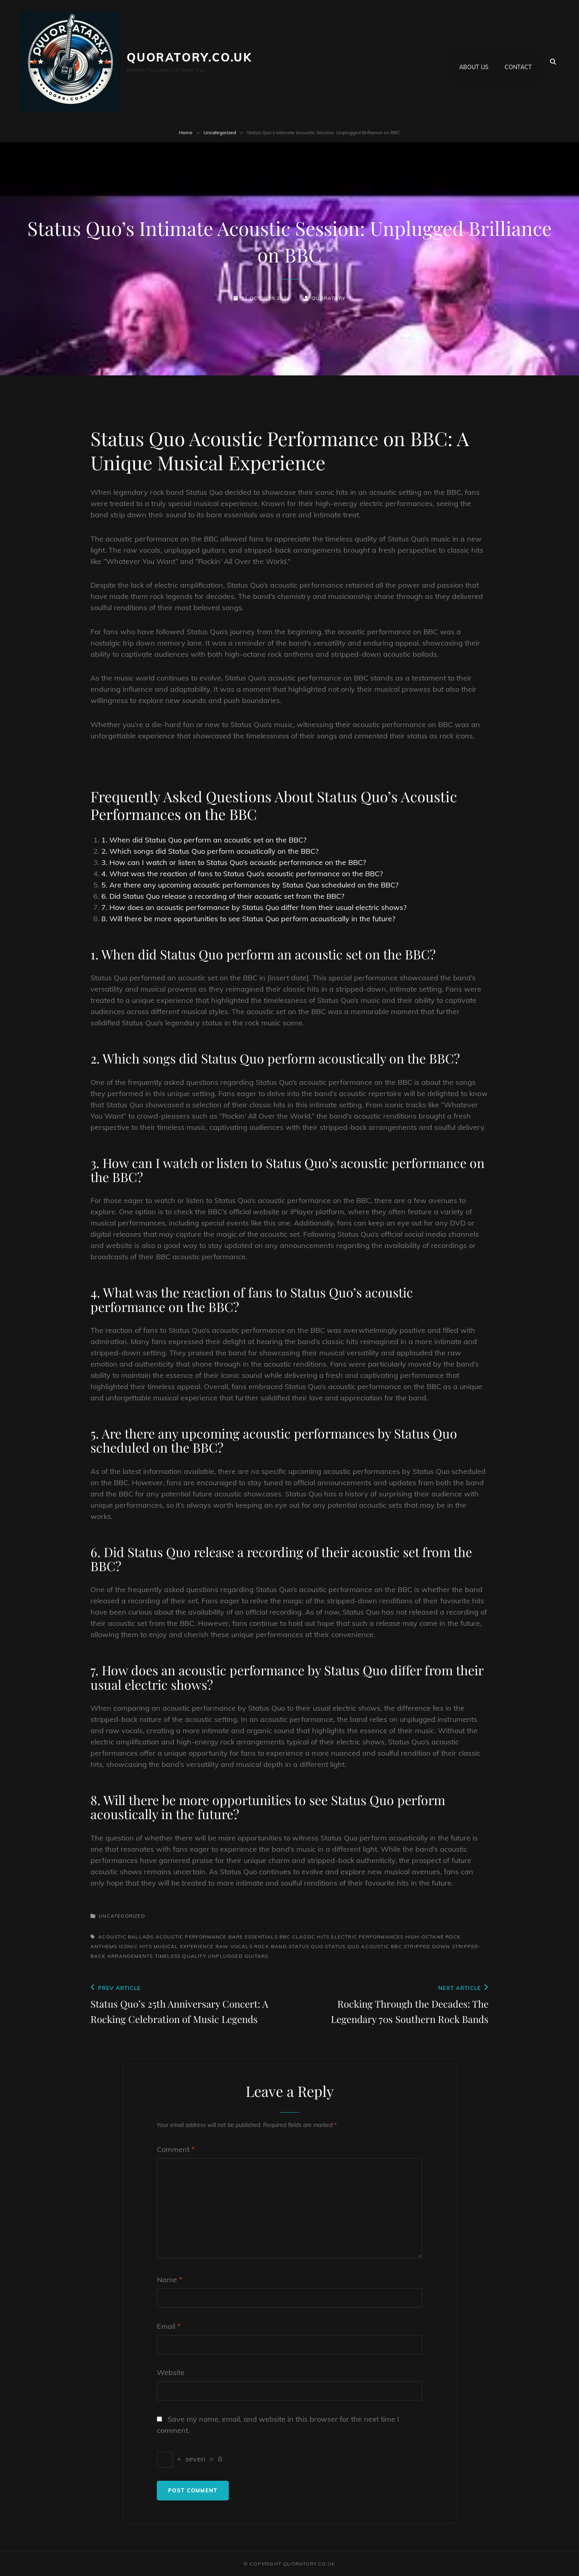 Image resolution: width=579 pixels, height=2576 pixels. I want to click on 7. How does an acoustic performance by Status Quo differ from their usual electric shows?, so click(254, 907).